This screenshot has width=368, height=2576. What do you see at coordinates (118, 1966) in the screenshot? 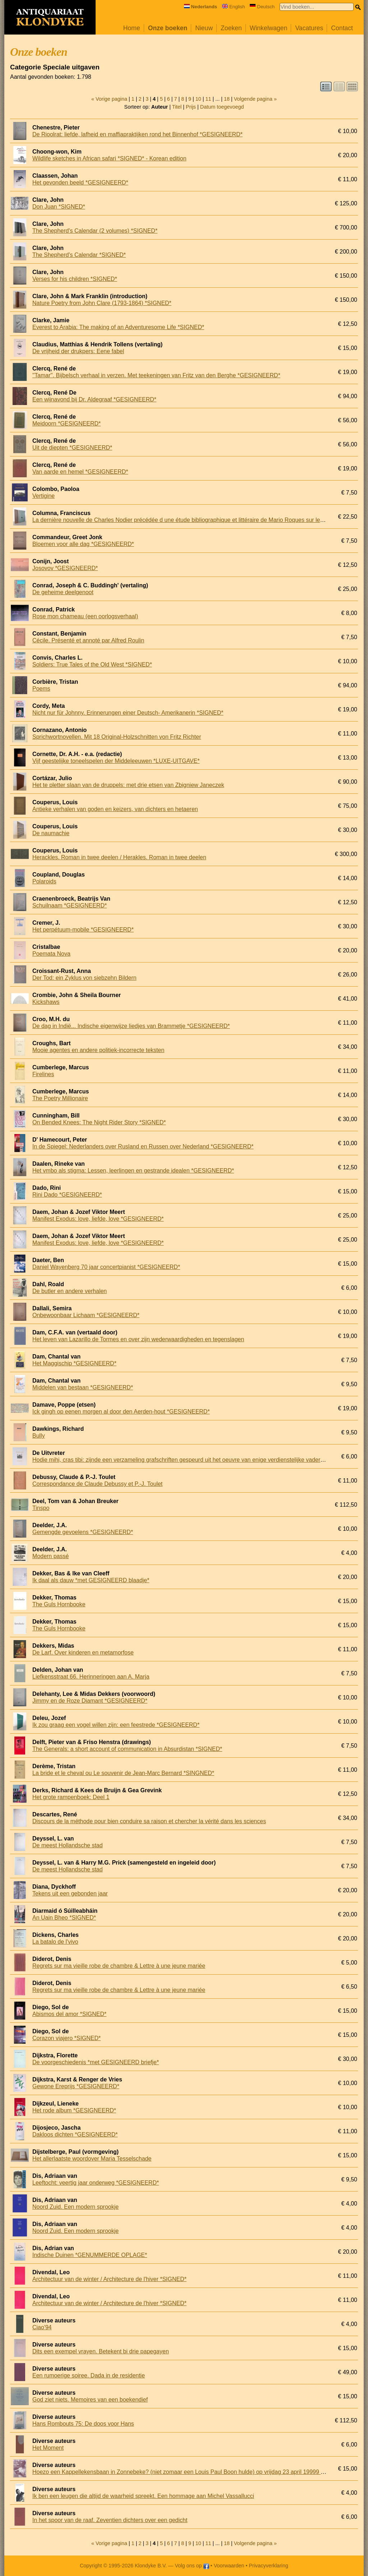
I see `Regrets sur ma vieille robe de chambre & Lettre à une jeune mariée` at bounding box center [118, 1966].